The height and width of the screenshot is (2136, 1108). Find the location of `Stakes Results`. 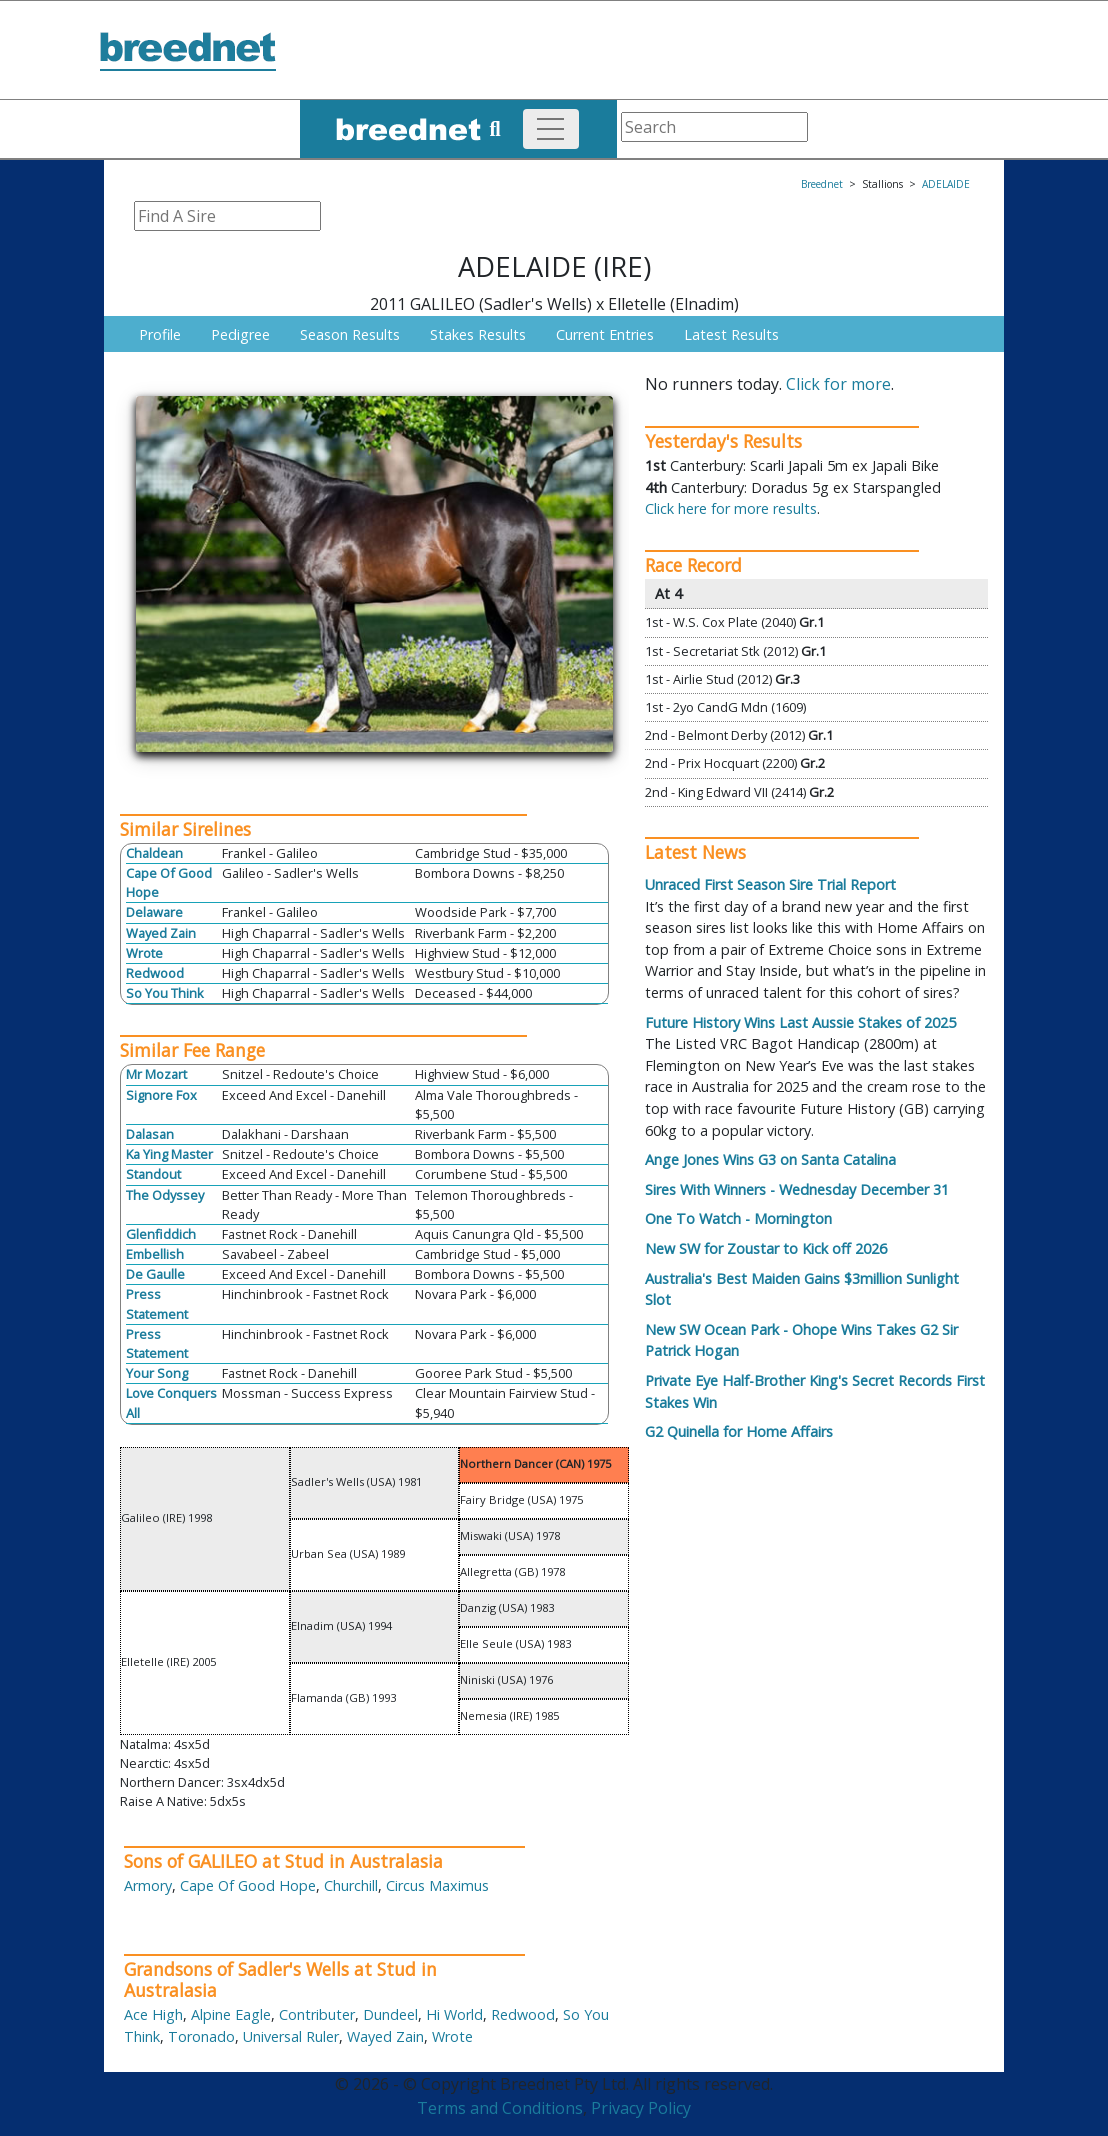

Stakes Results is located at coordinates (478, 334).